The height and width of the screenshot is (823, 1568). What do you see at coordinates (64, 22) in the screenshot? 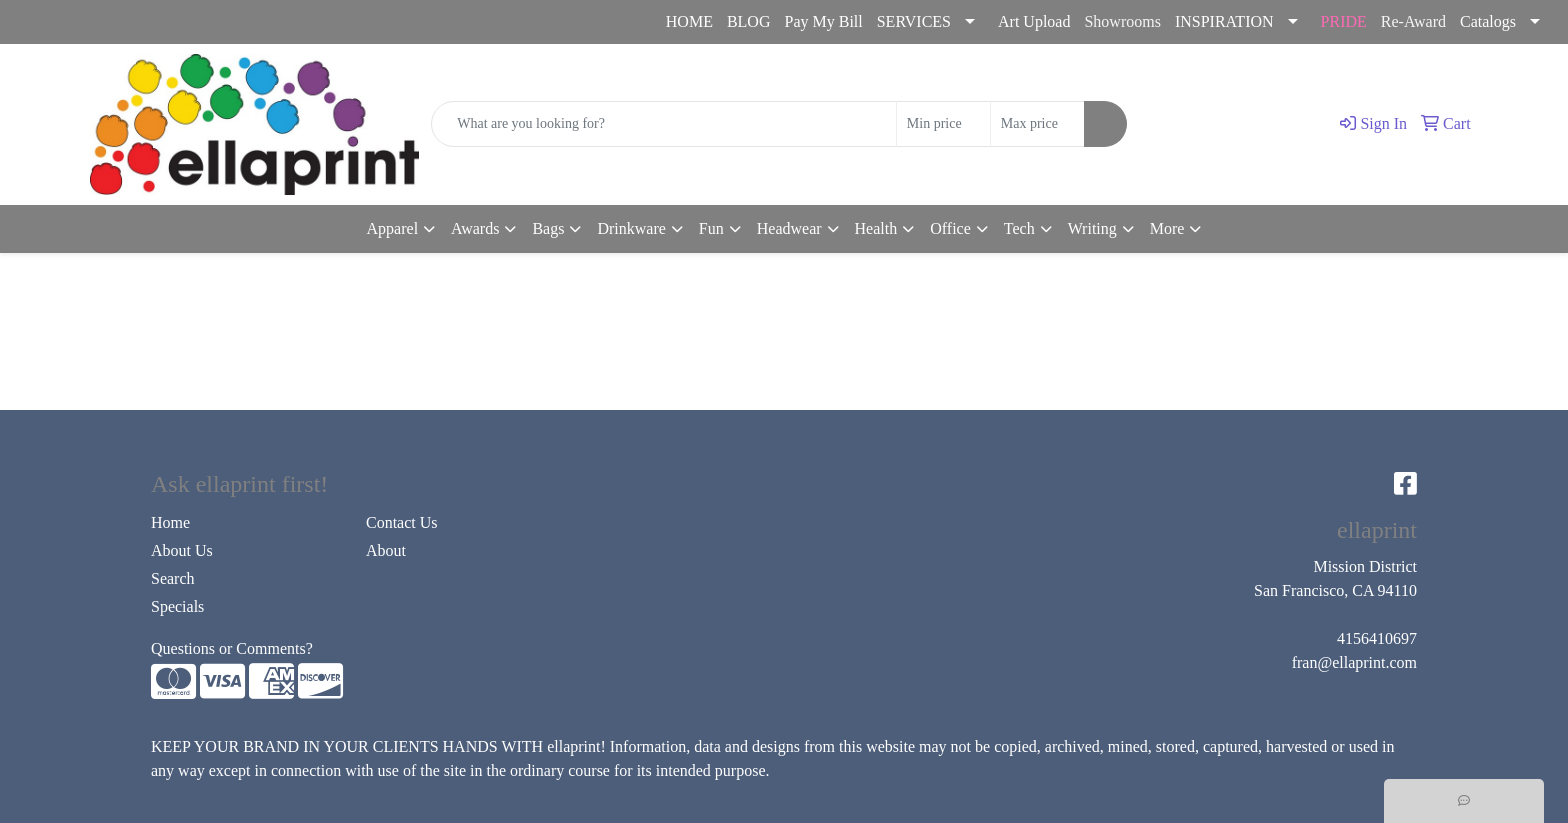
I see `4156410697` at bounding box center [64, 22].